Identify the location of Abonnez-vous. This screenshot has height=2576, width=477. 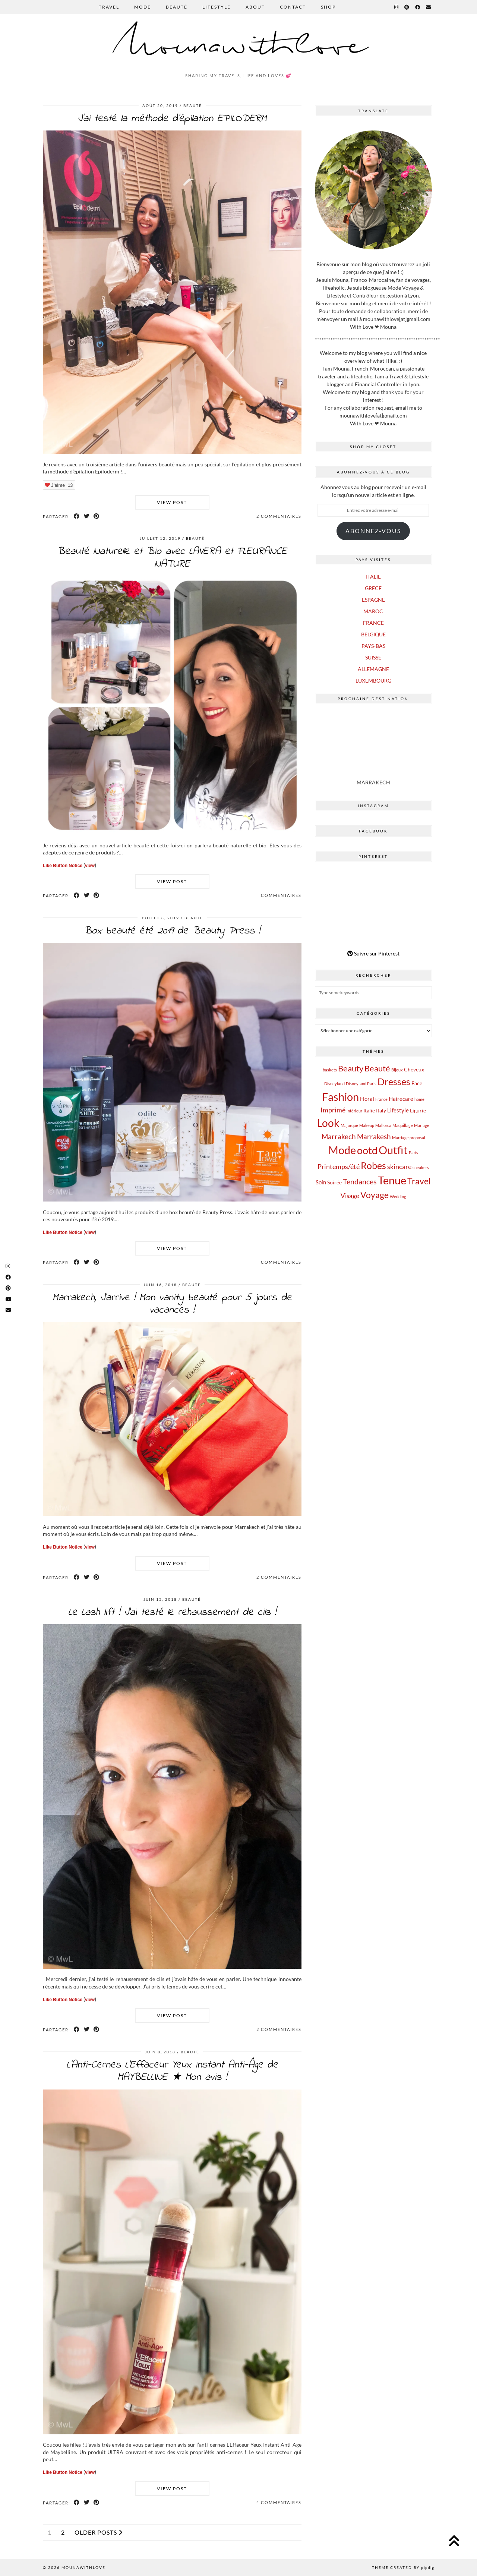
(373, 530).